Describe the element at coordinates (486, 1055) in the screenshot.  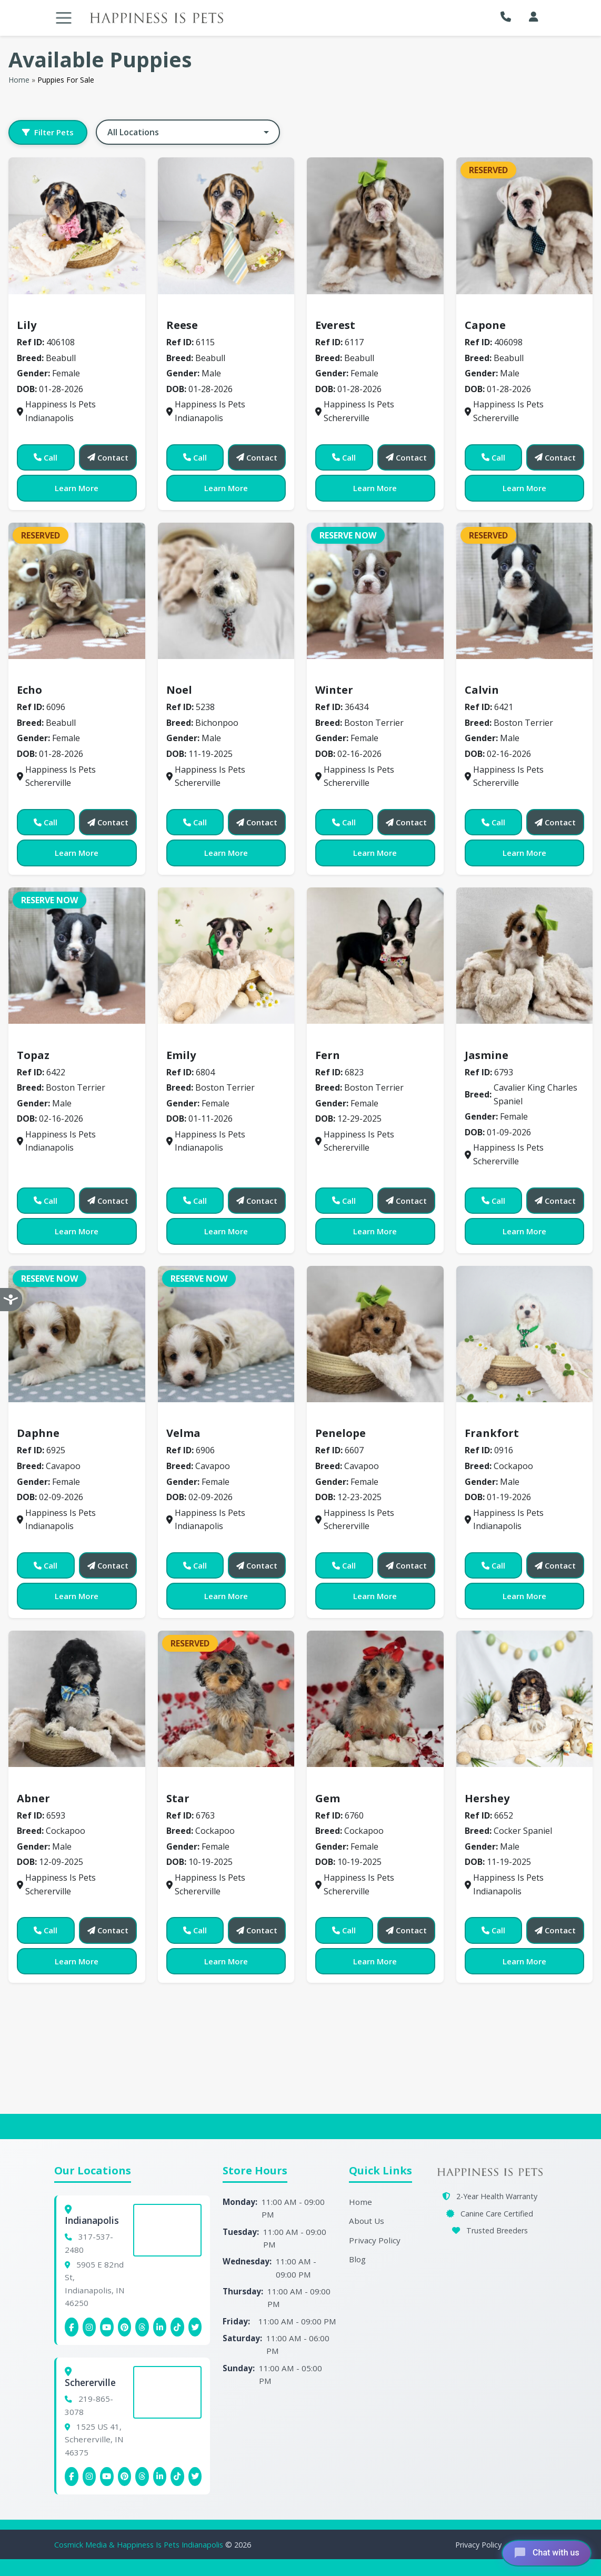
I see `Jasmine` at that location.